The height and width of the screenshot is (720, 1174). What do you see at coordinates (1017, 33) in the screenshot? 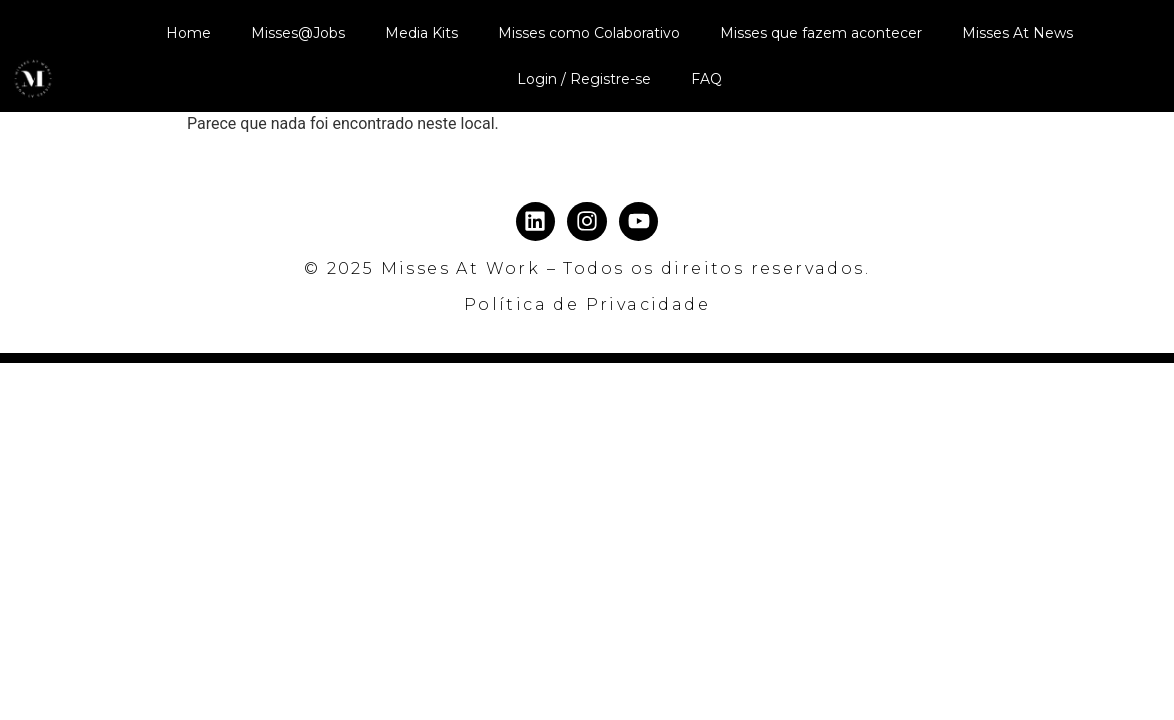
I see `Misses At News` at bounding box center [1017, 33].